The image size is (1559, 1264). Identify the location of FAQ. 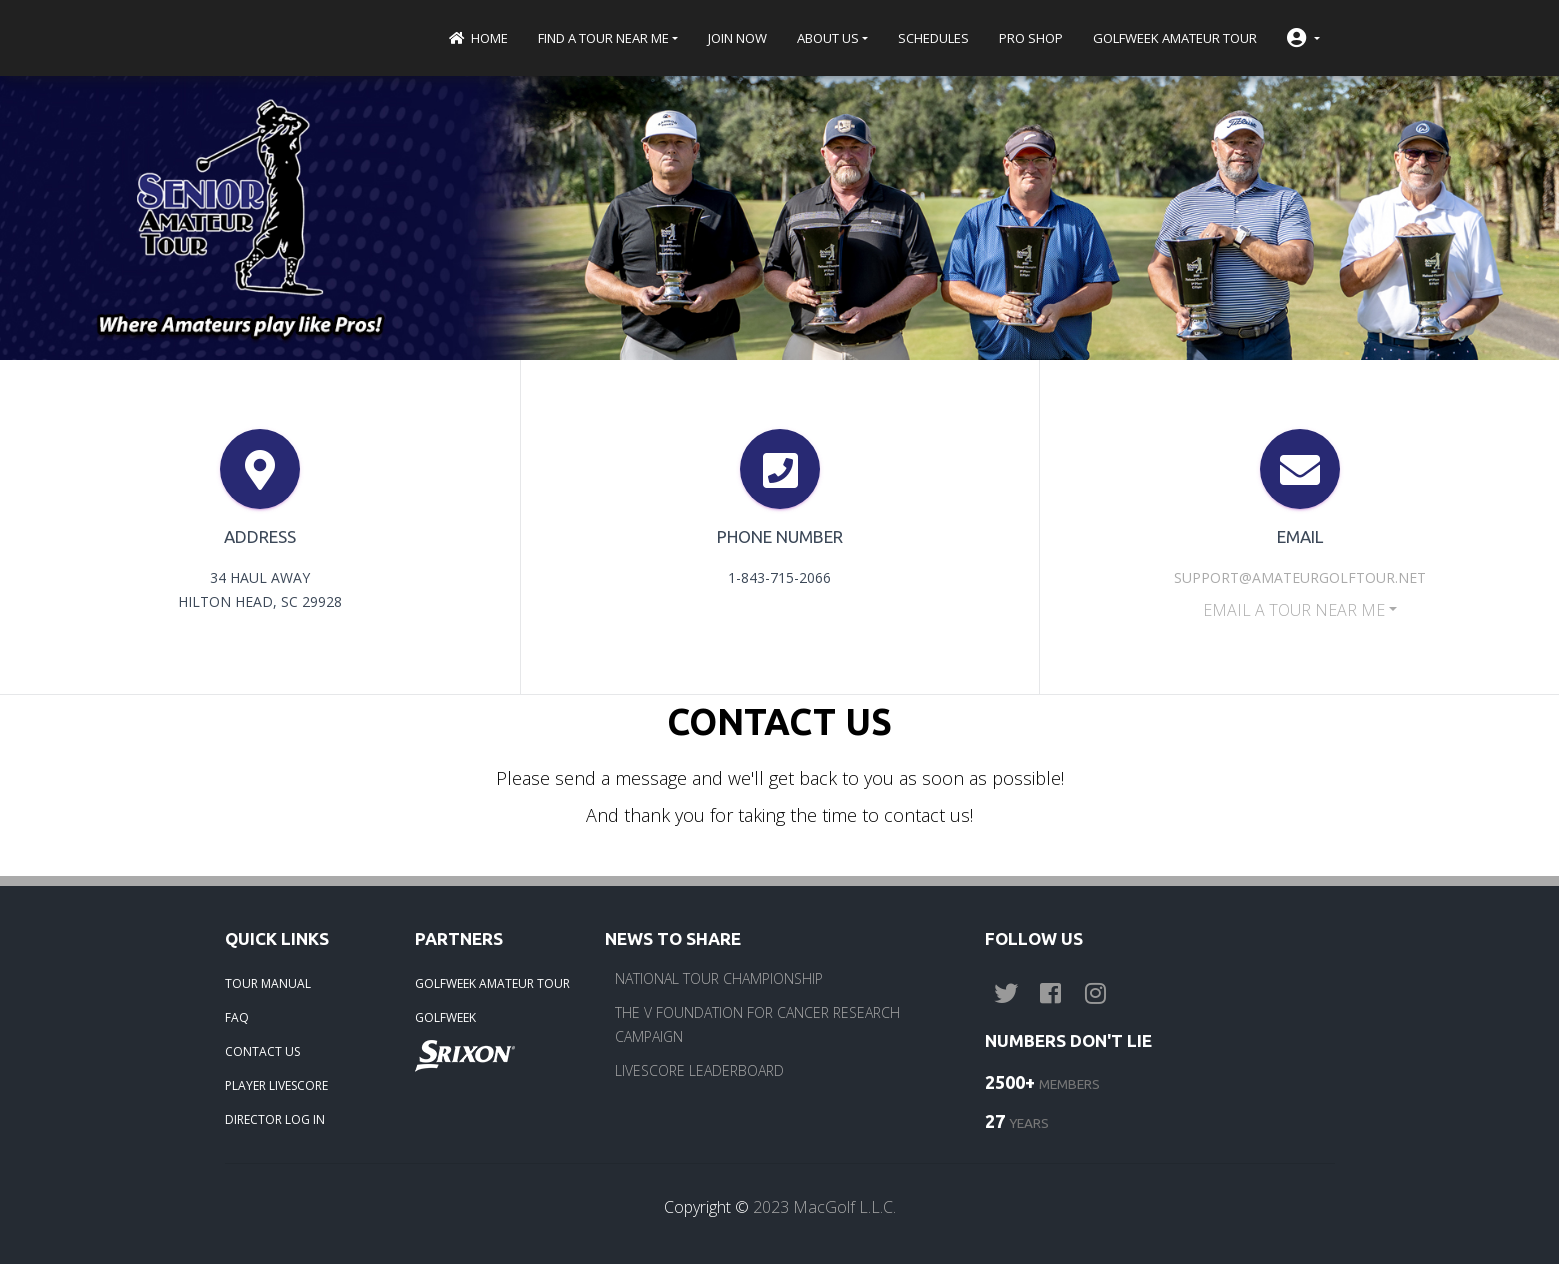
(237, 1017).